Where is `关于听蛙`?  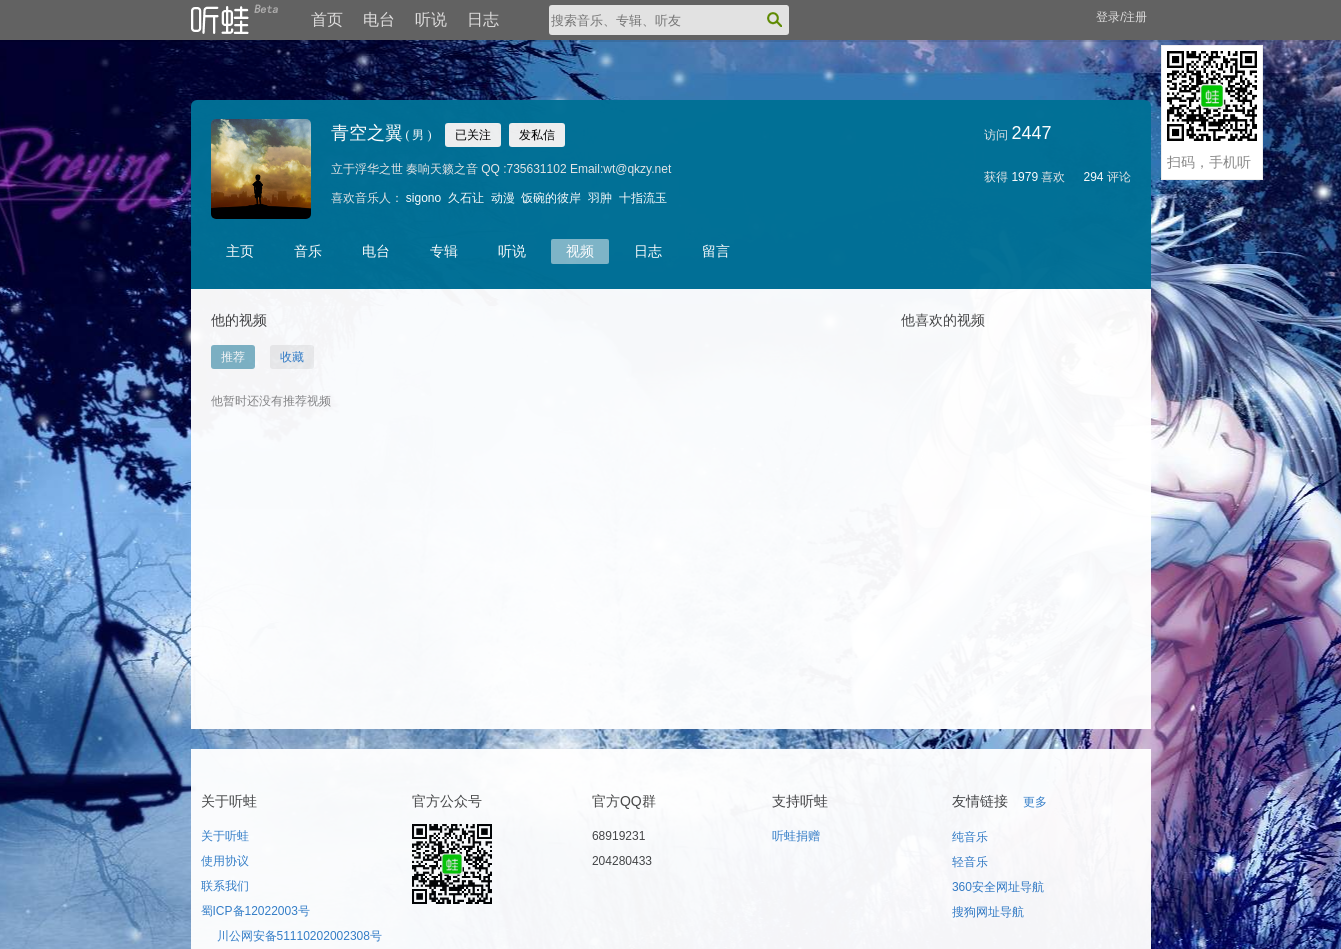
关于听蛙 is located at coordinates (225, 836).